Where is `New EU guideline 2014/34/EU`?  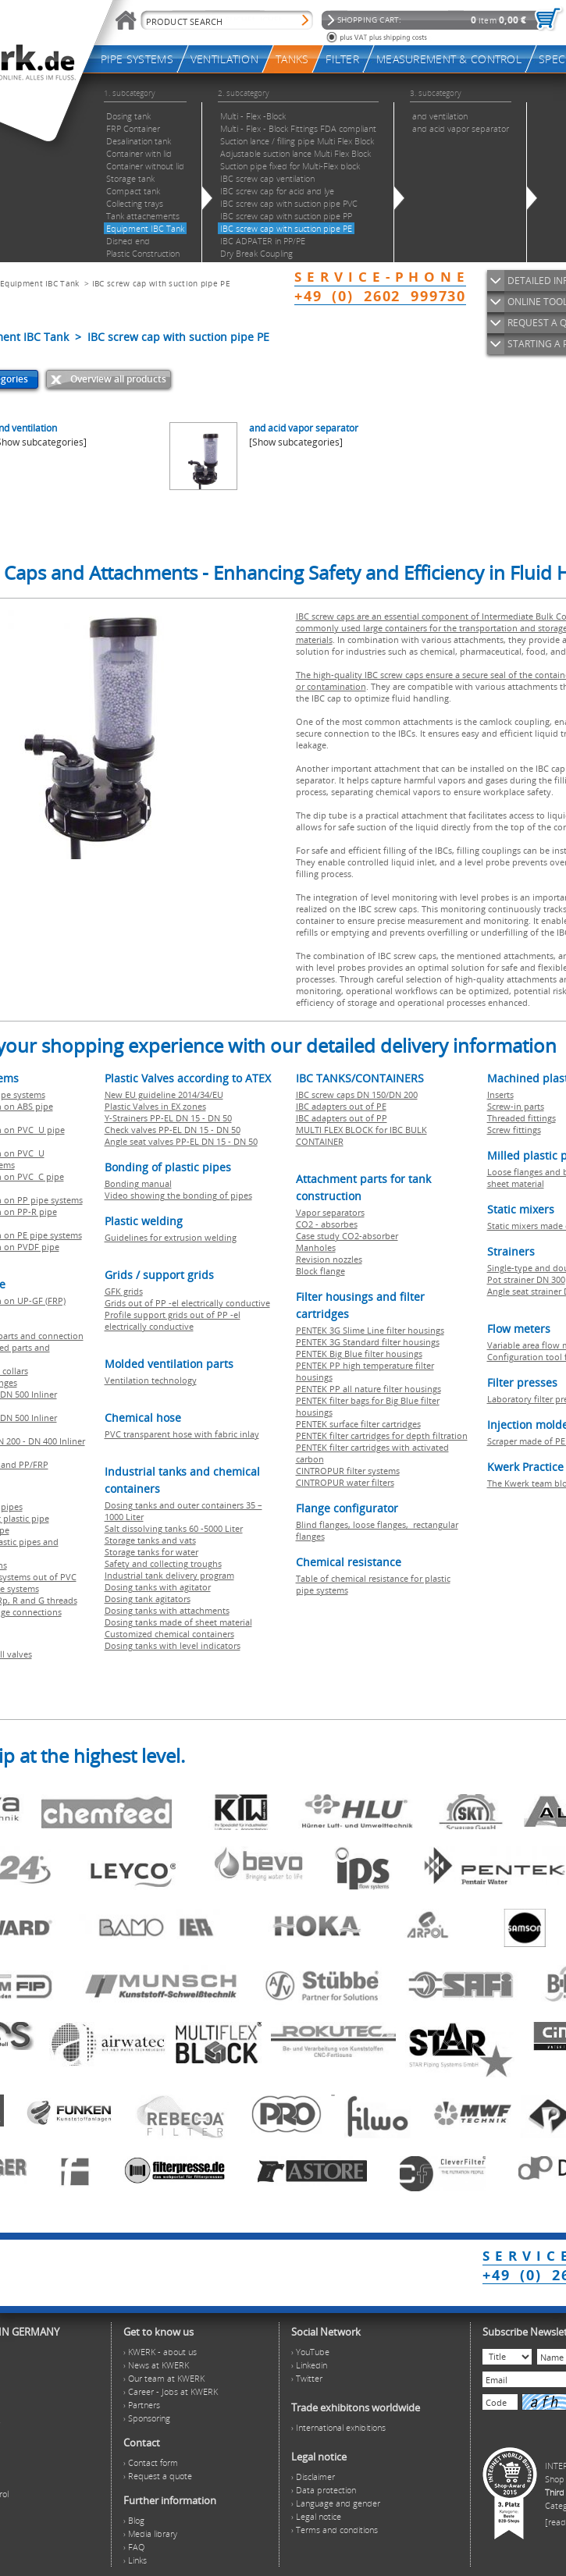
New EU guideline 2014/34/EU is located at coordinates (164, 1094).